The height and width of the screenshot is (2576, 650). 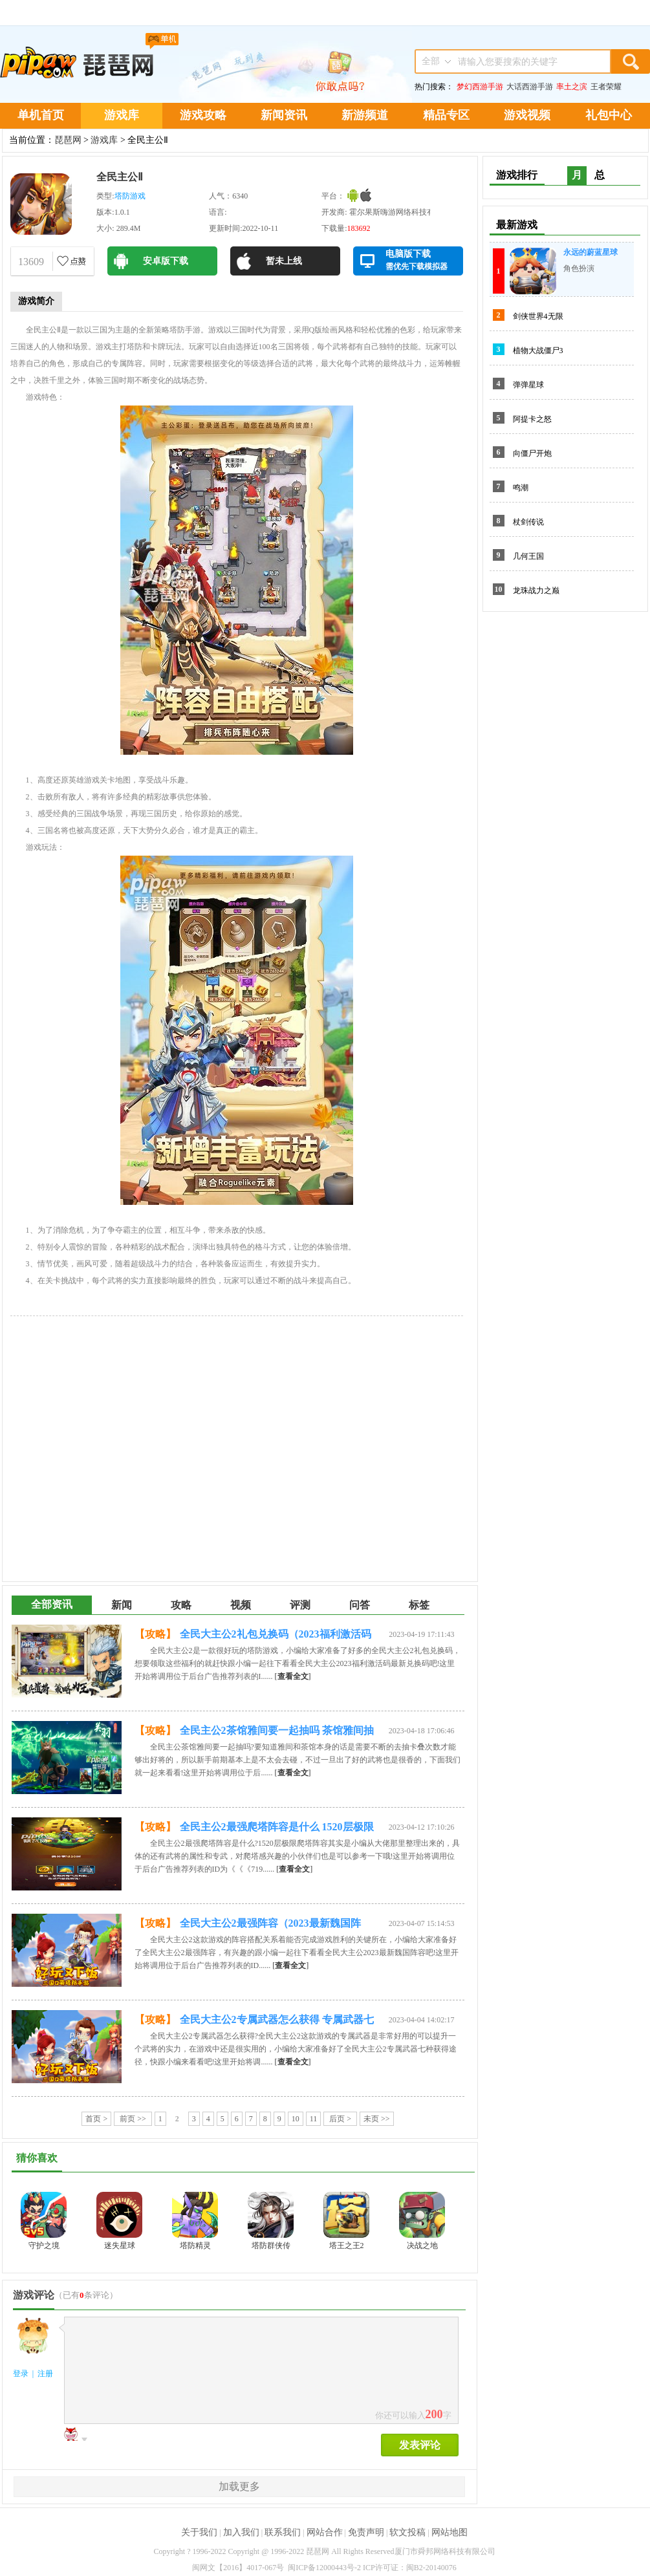 What do you see at coordinates (422, 2245) in the screenshot?
I see `决战之地` at bounding box center [422, 2245].